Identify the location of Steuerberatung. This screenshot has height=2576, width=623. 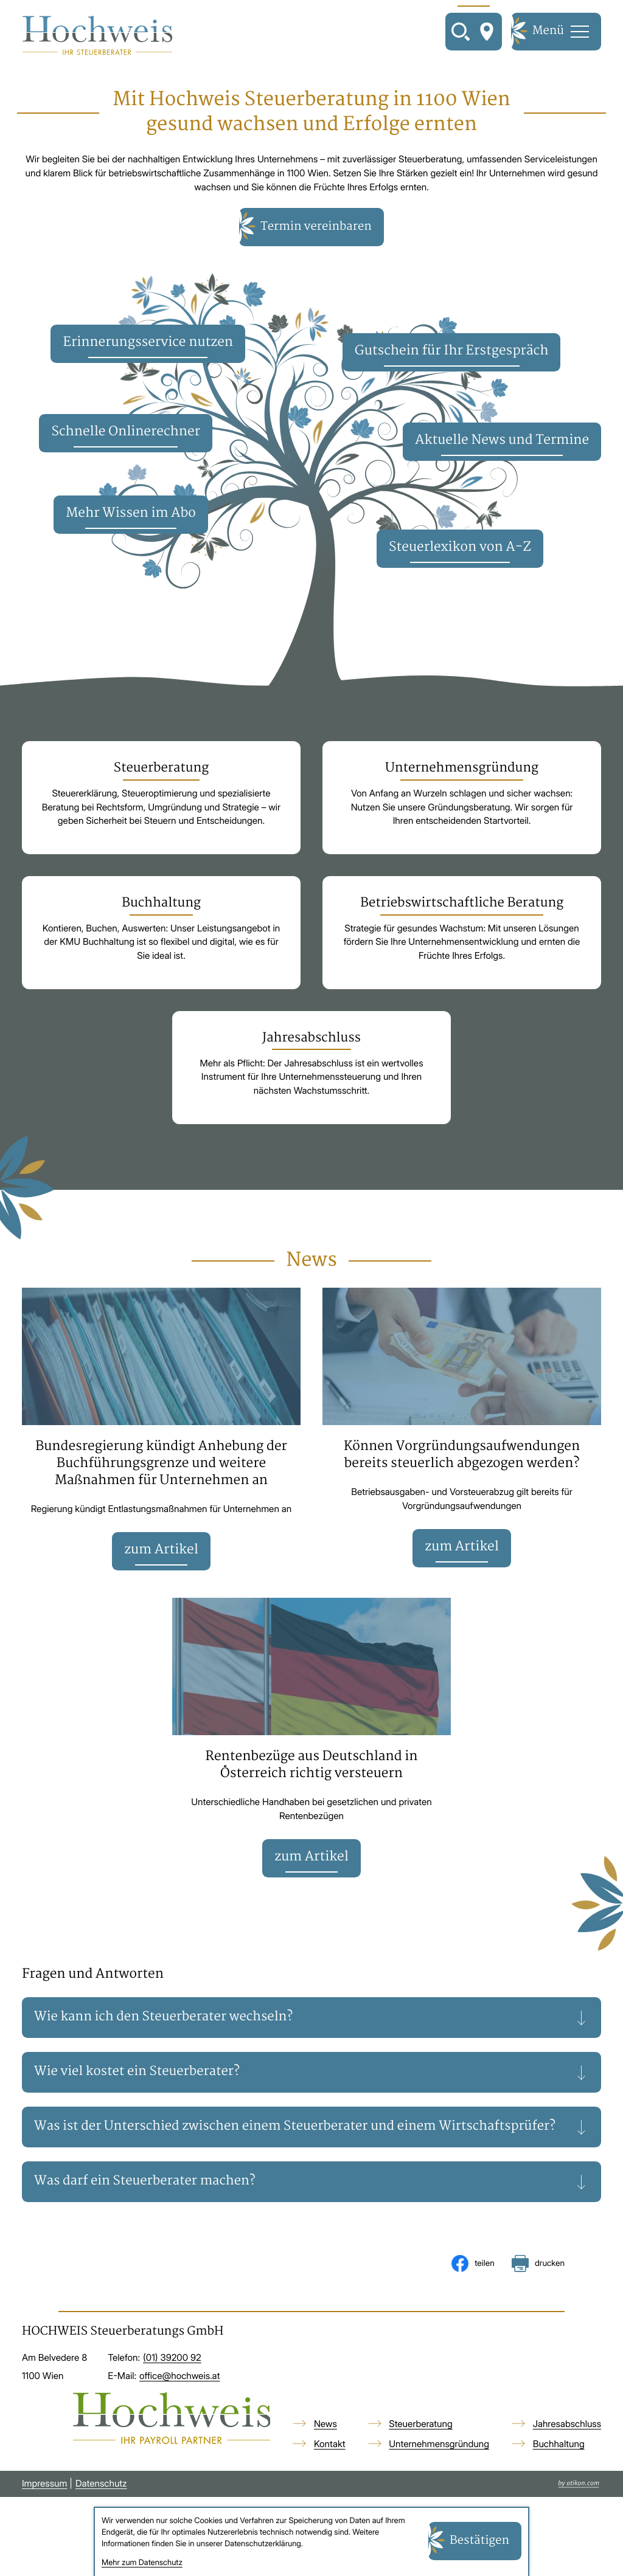
(421, 2451).